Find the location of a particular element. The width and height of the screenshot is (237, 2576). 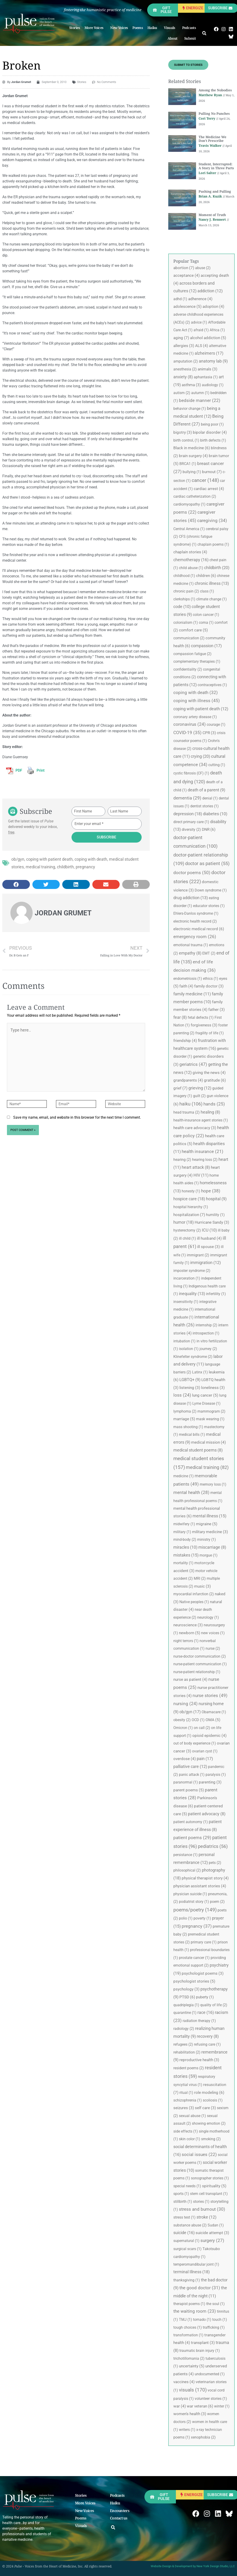

Save my name, email, and website in this browser for the next time I comment. is located at coordinates (77, 1117).